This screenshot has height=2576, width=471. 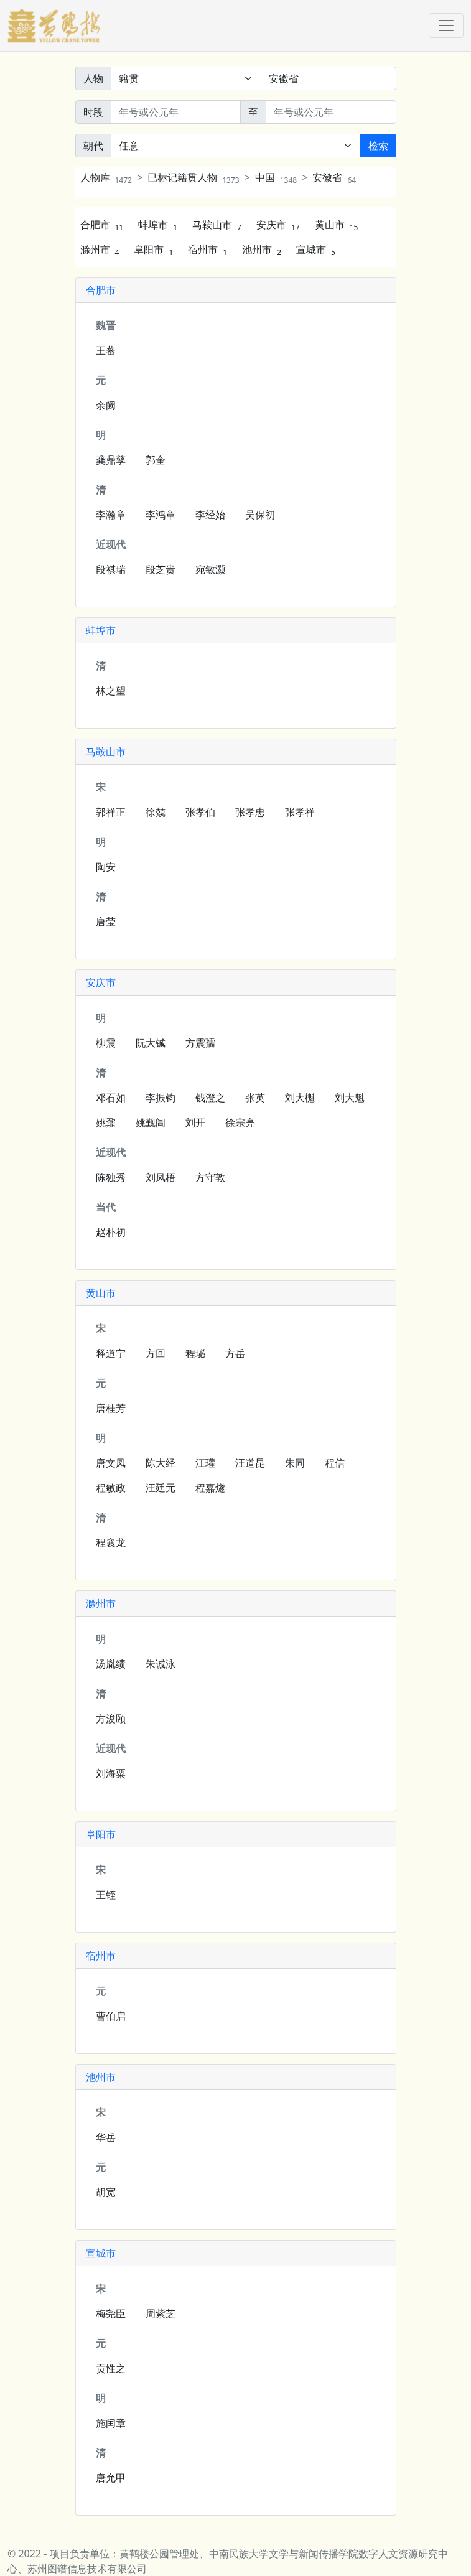 I want to click on 龚鼎孳, so click(x=111, y=460).